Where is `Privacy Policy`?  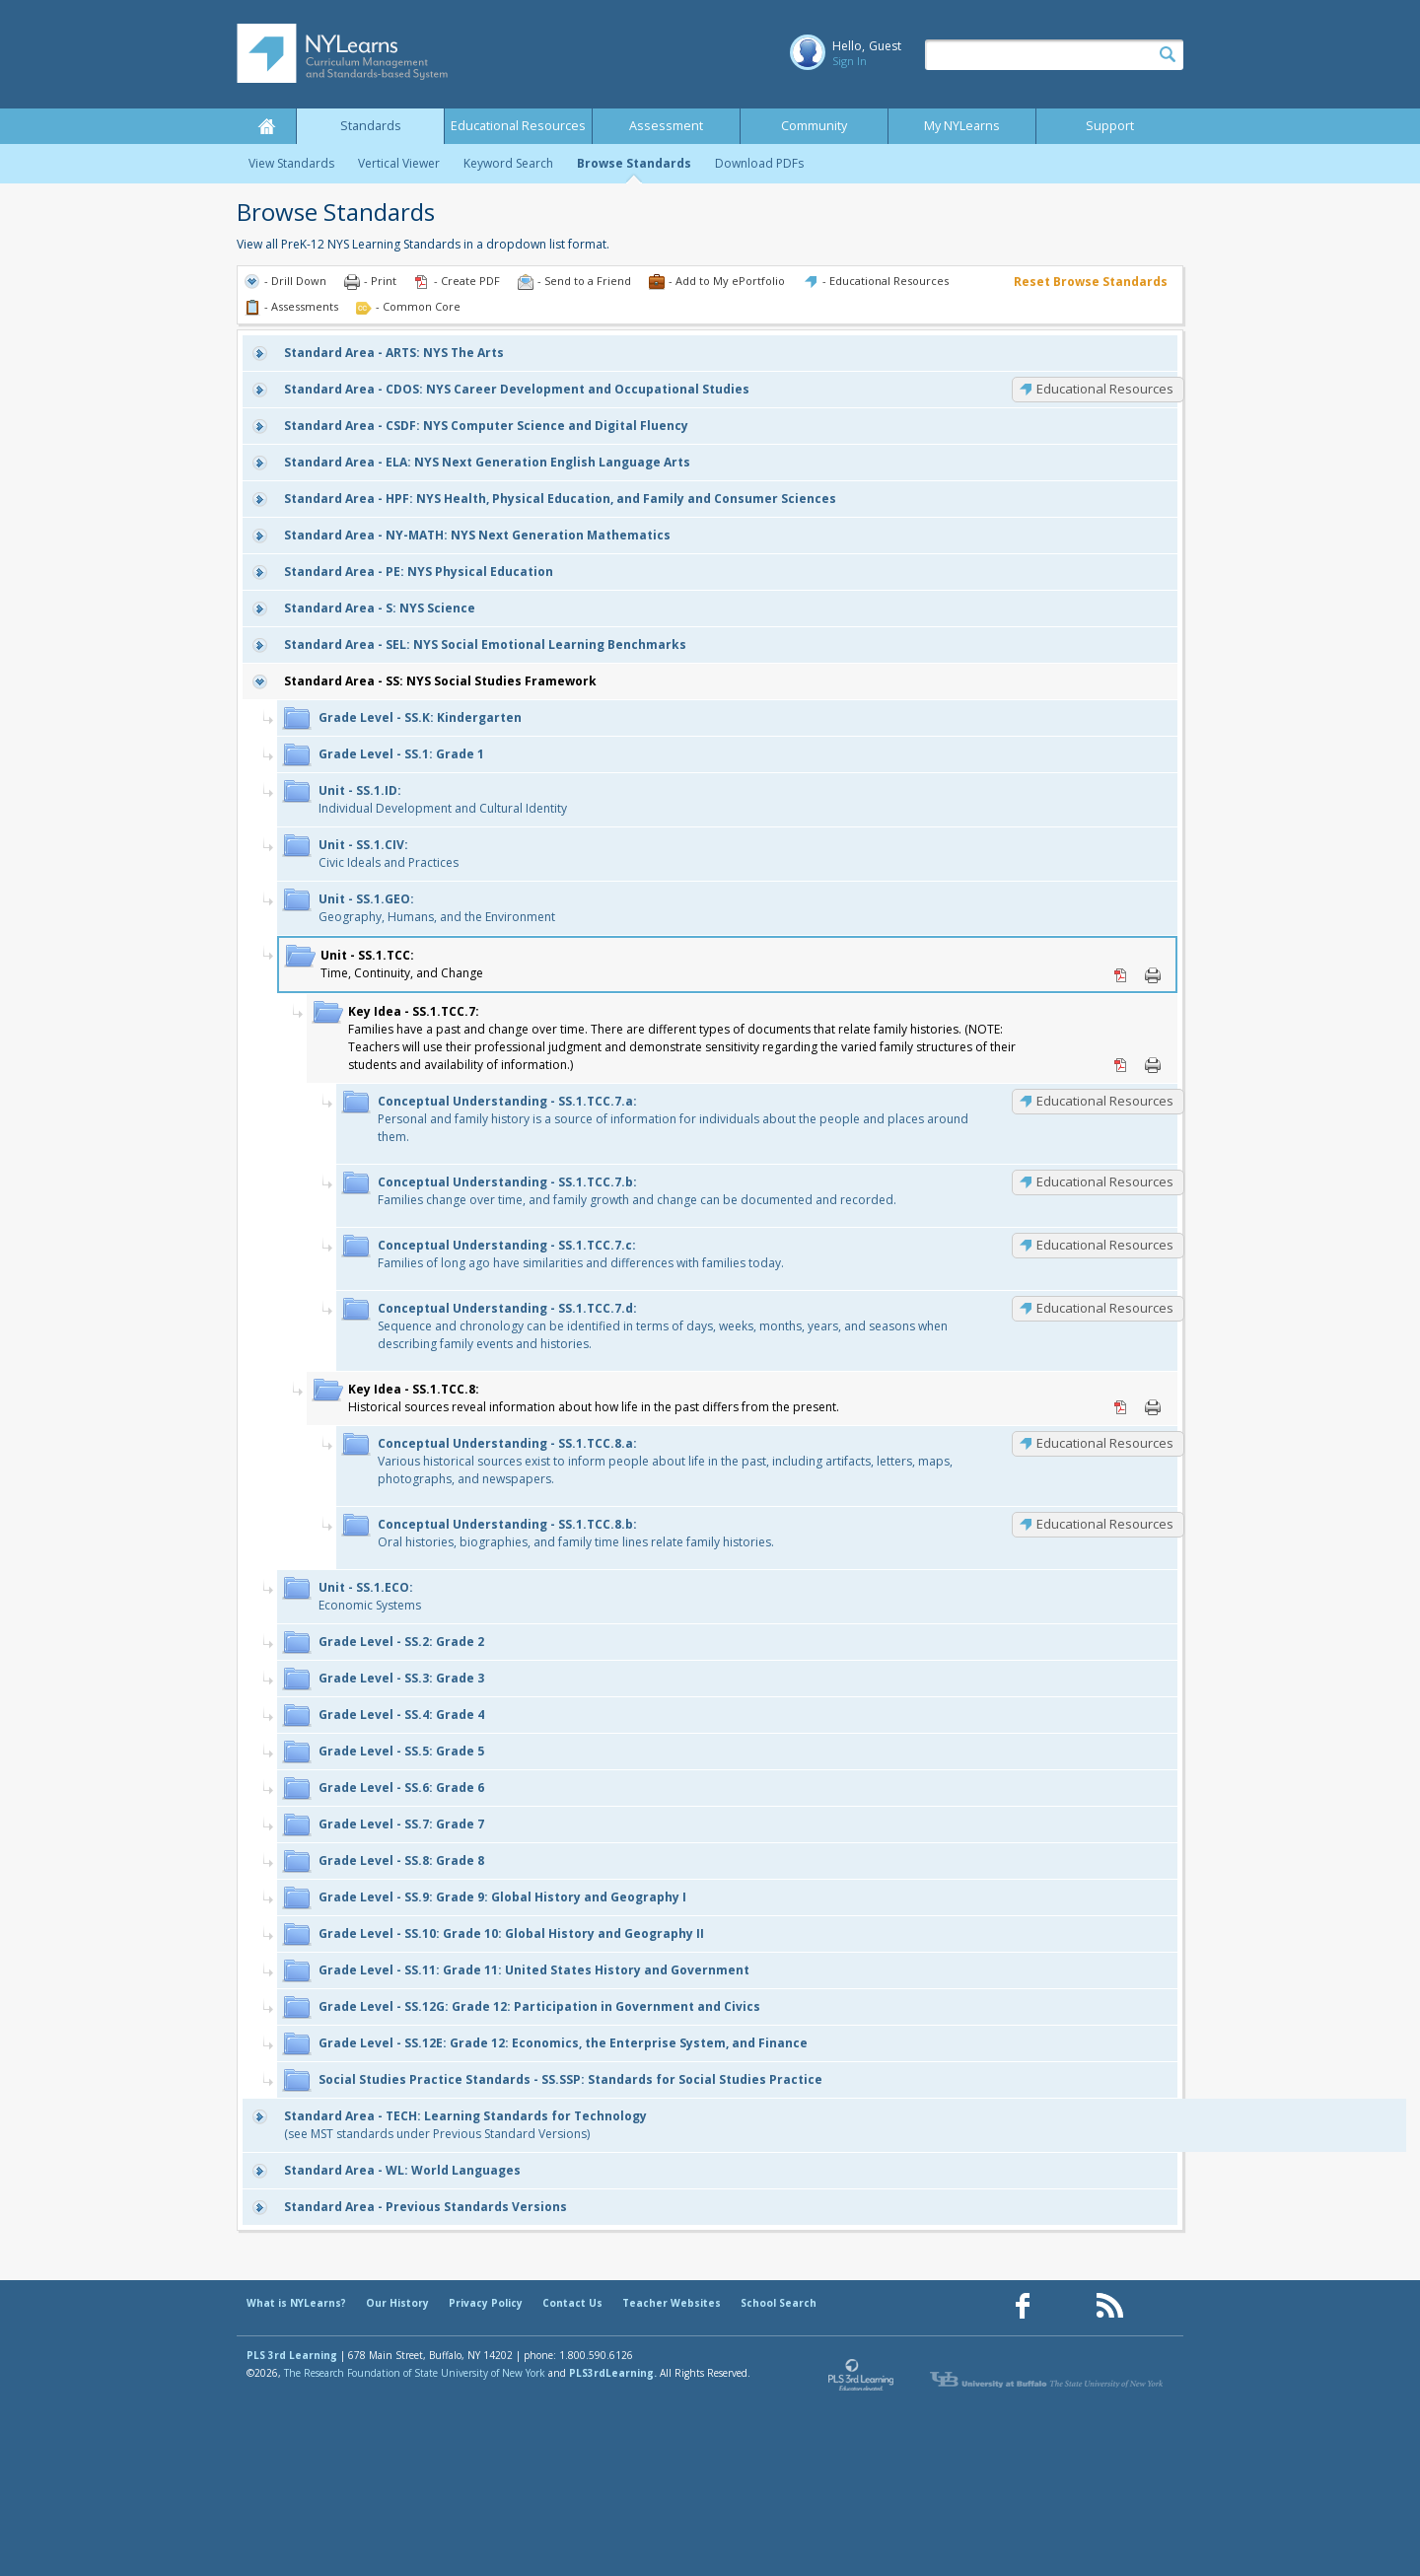 Privacy Policy is located at coordinates (486, 2303).